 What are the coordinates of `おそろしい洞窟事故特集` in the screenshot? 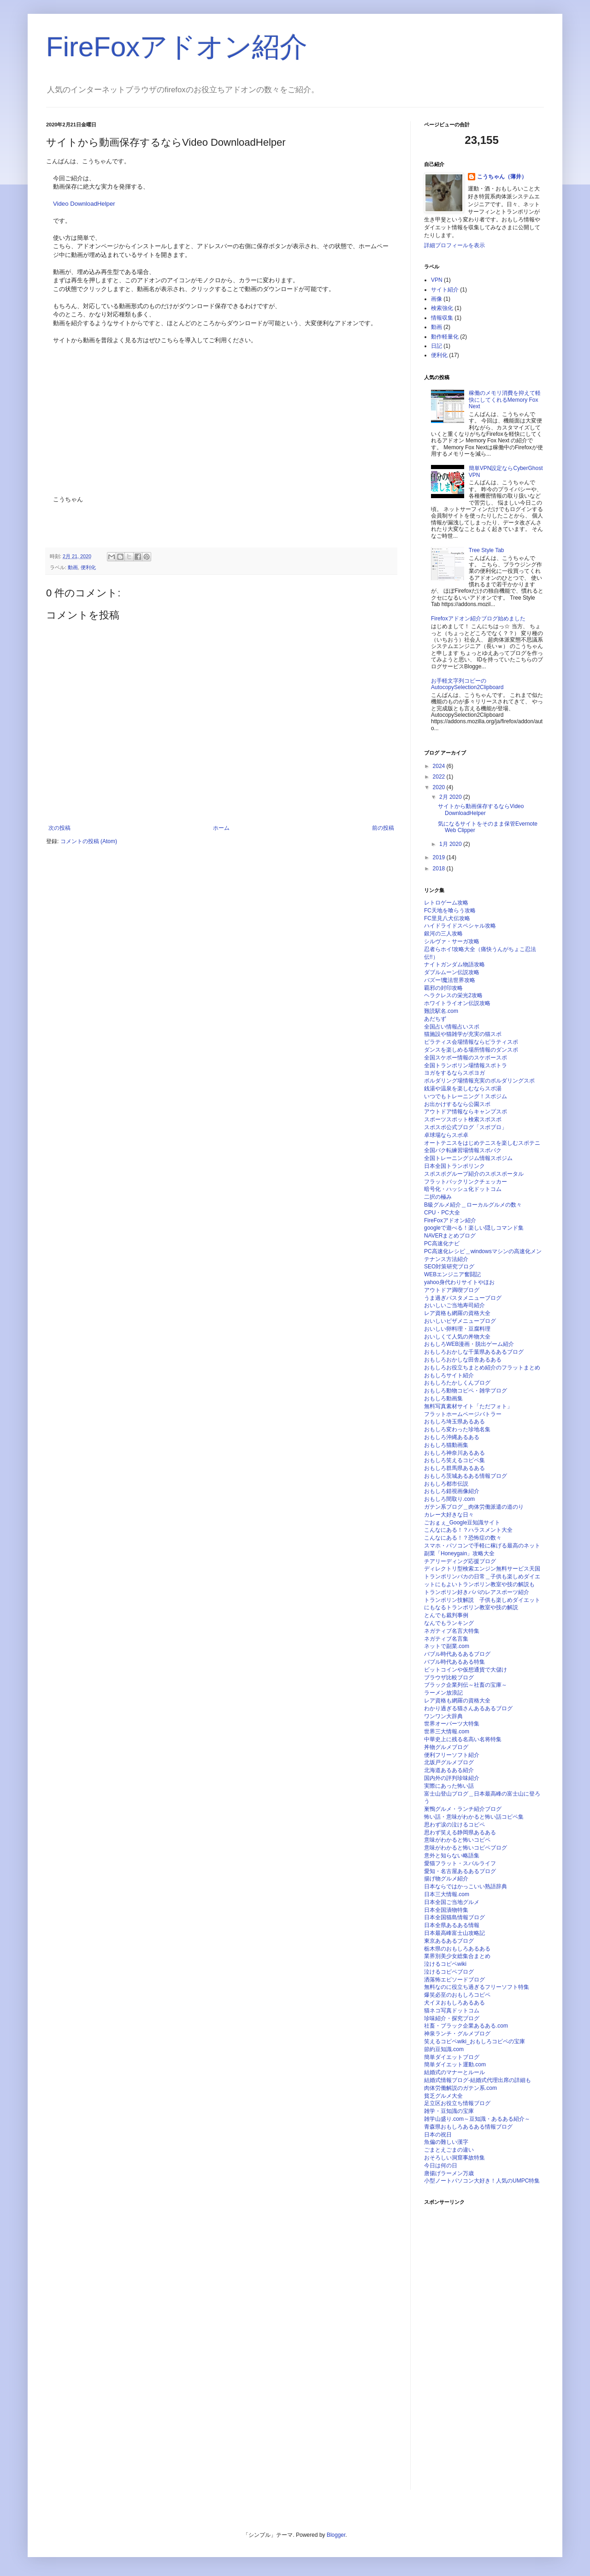 It's located at (454, 2157).